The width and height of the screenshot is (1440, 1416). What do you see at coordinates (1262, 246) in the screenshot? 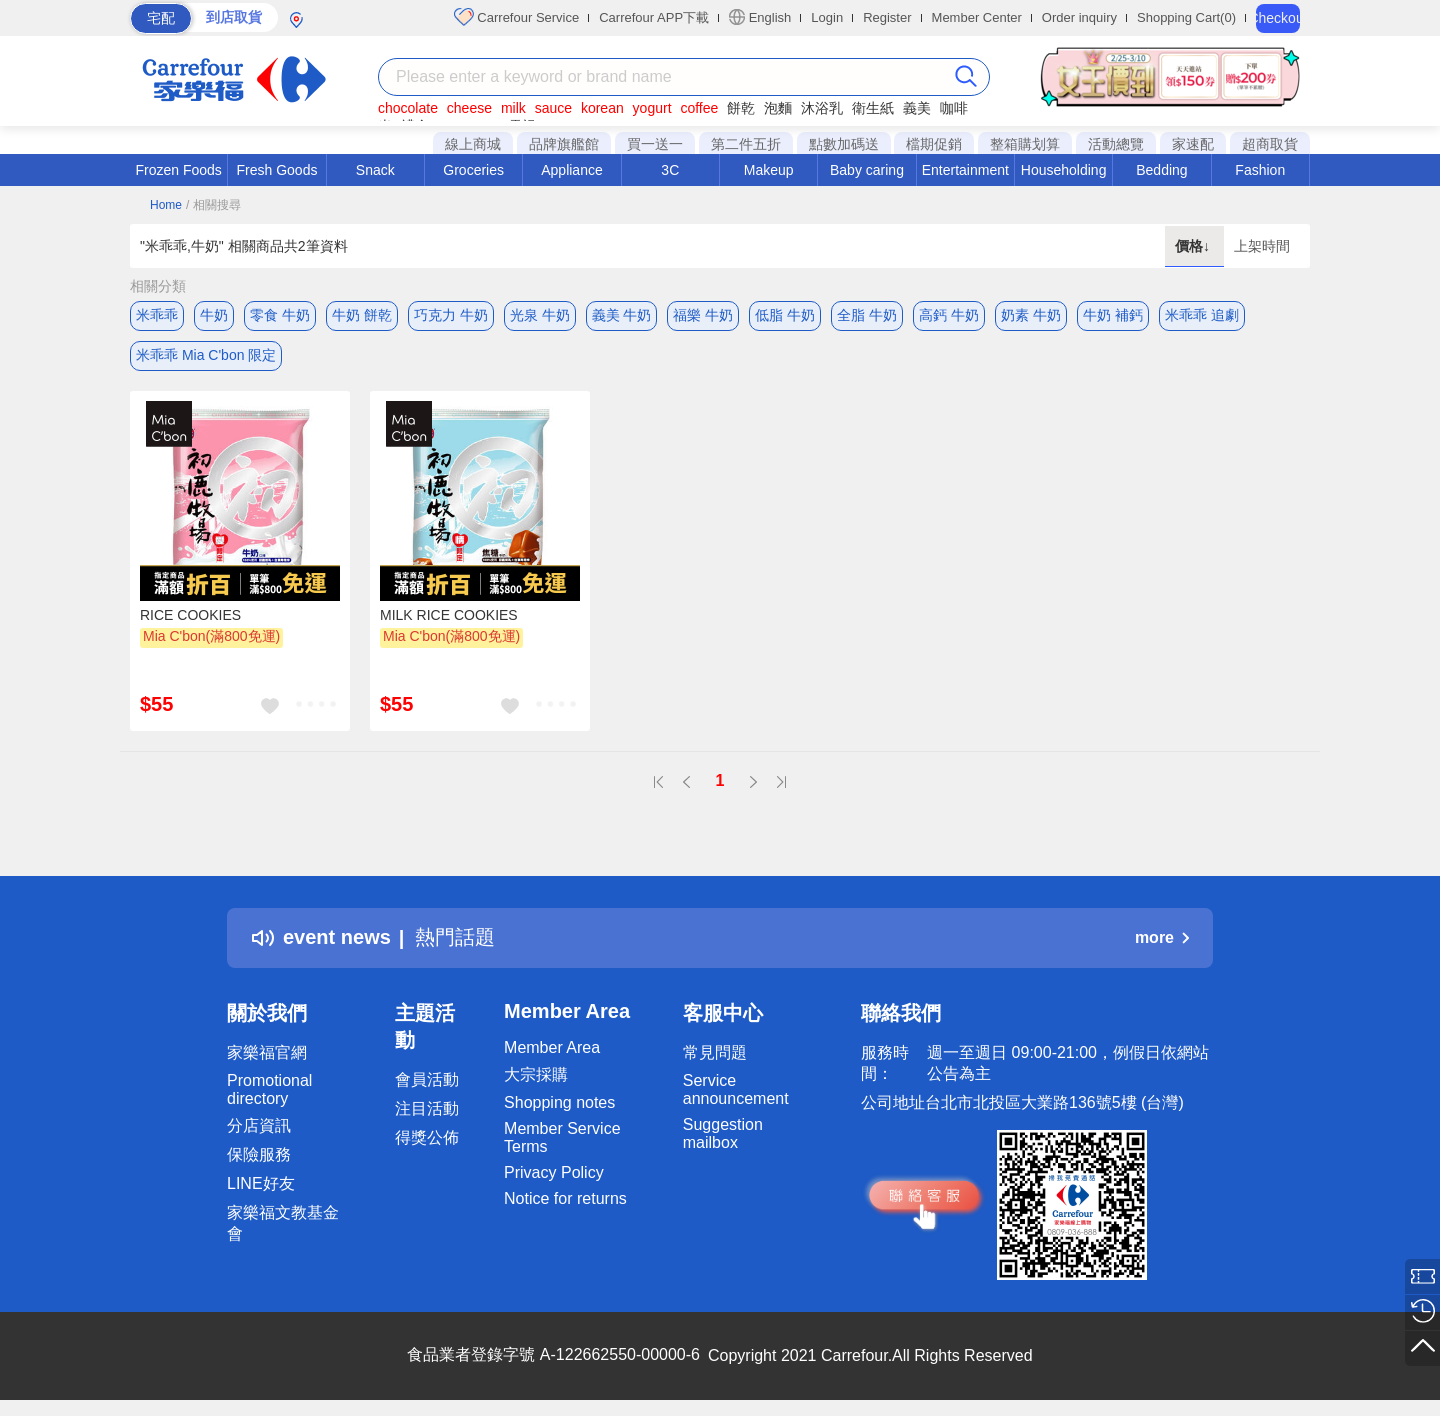
I see `上架時間` at bounding box center [1262, 246].